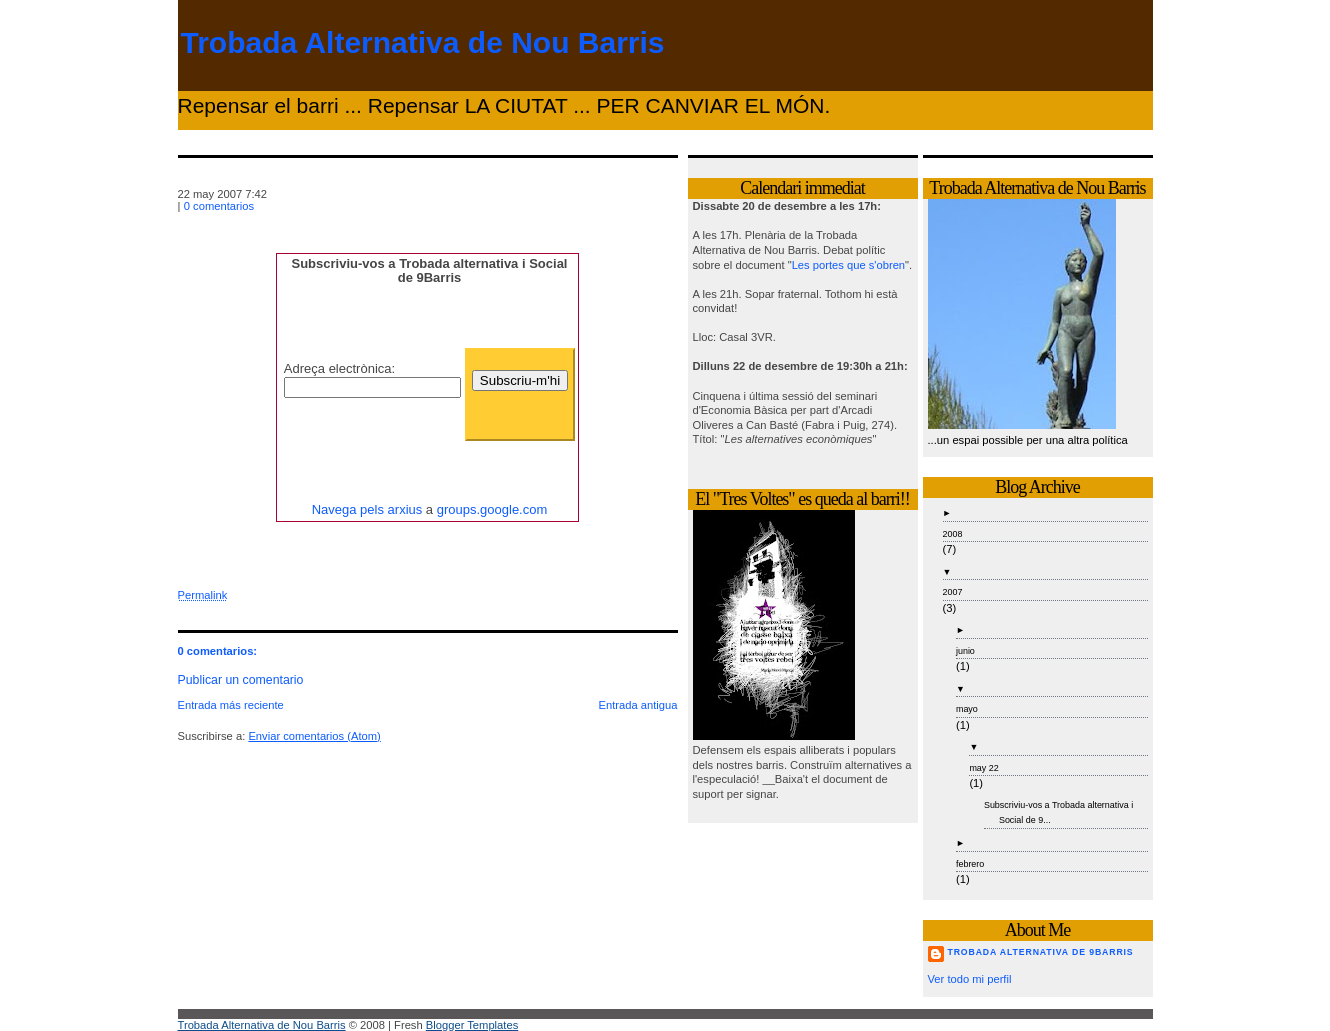 The width and height of the screenshot is (1330, 1031). I want to click on groups.google.com, so click(492, 509).